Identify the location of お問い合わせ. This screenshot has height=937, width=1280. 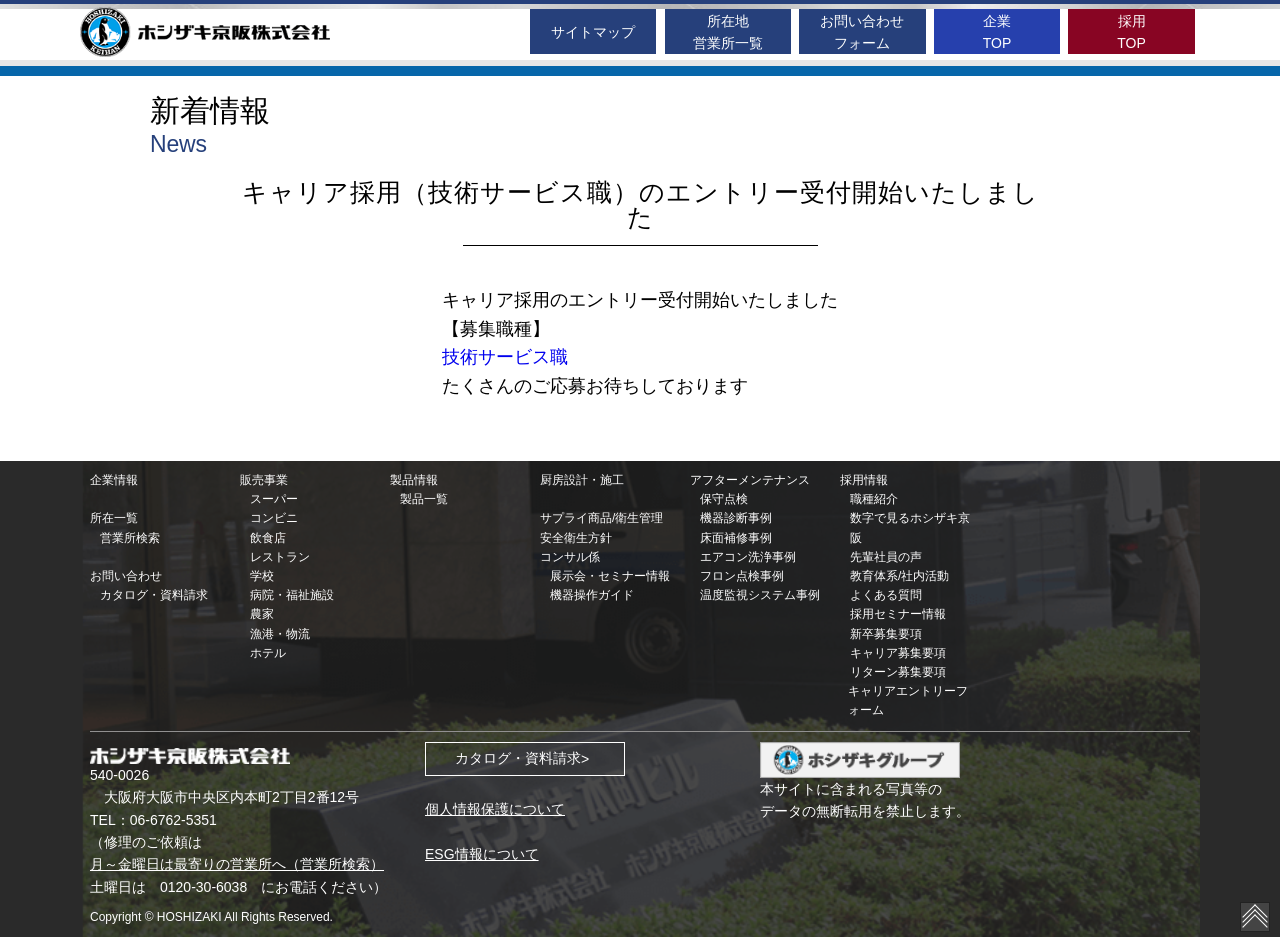
(126, 576).